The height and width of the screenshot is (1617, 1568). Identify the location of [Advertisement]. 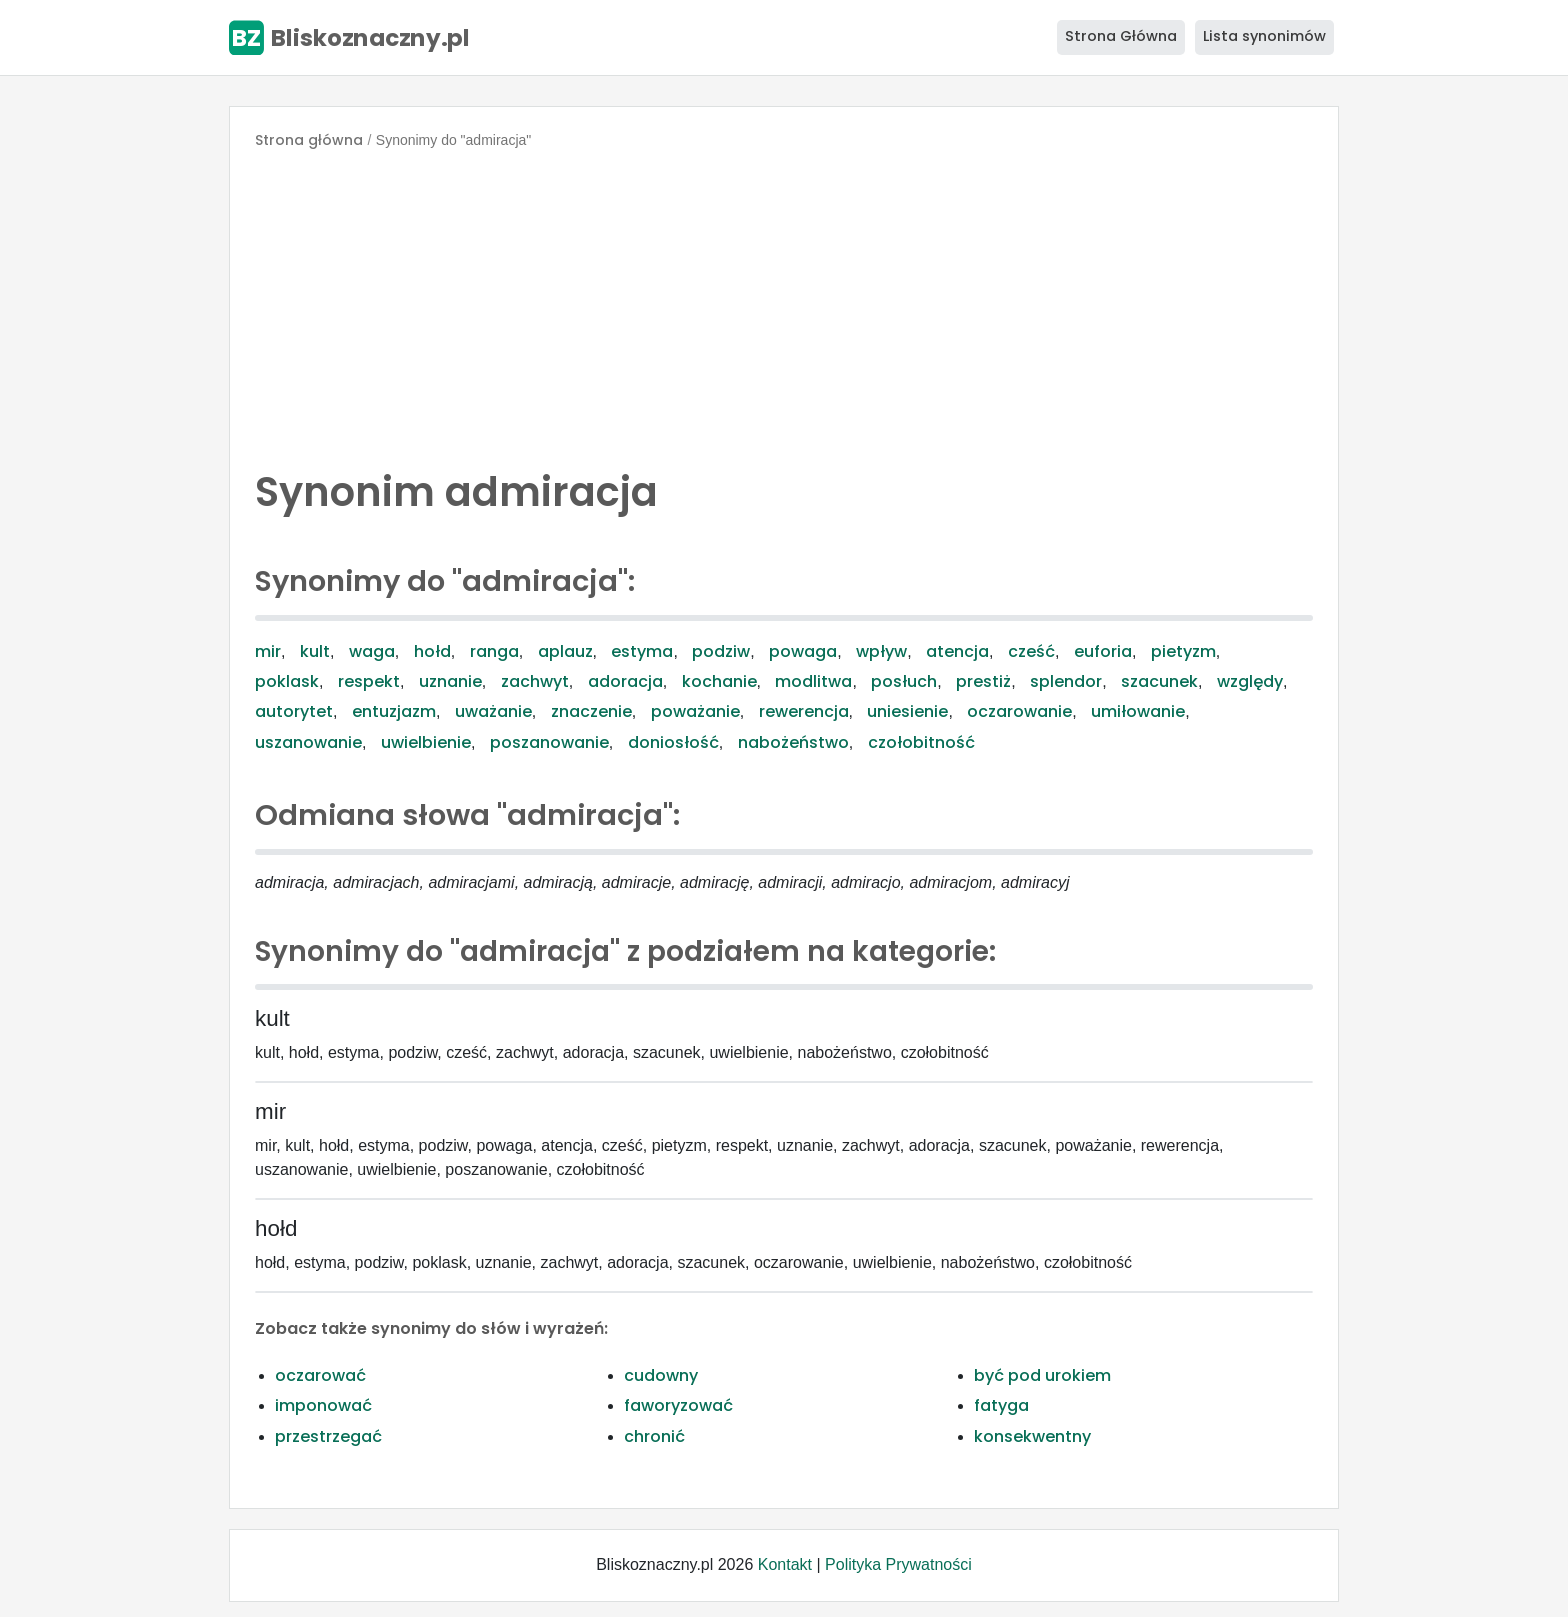
(784, 304).